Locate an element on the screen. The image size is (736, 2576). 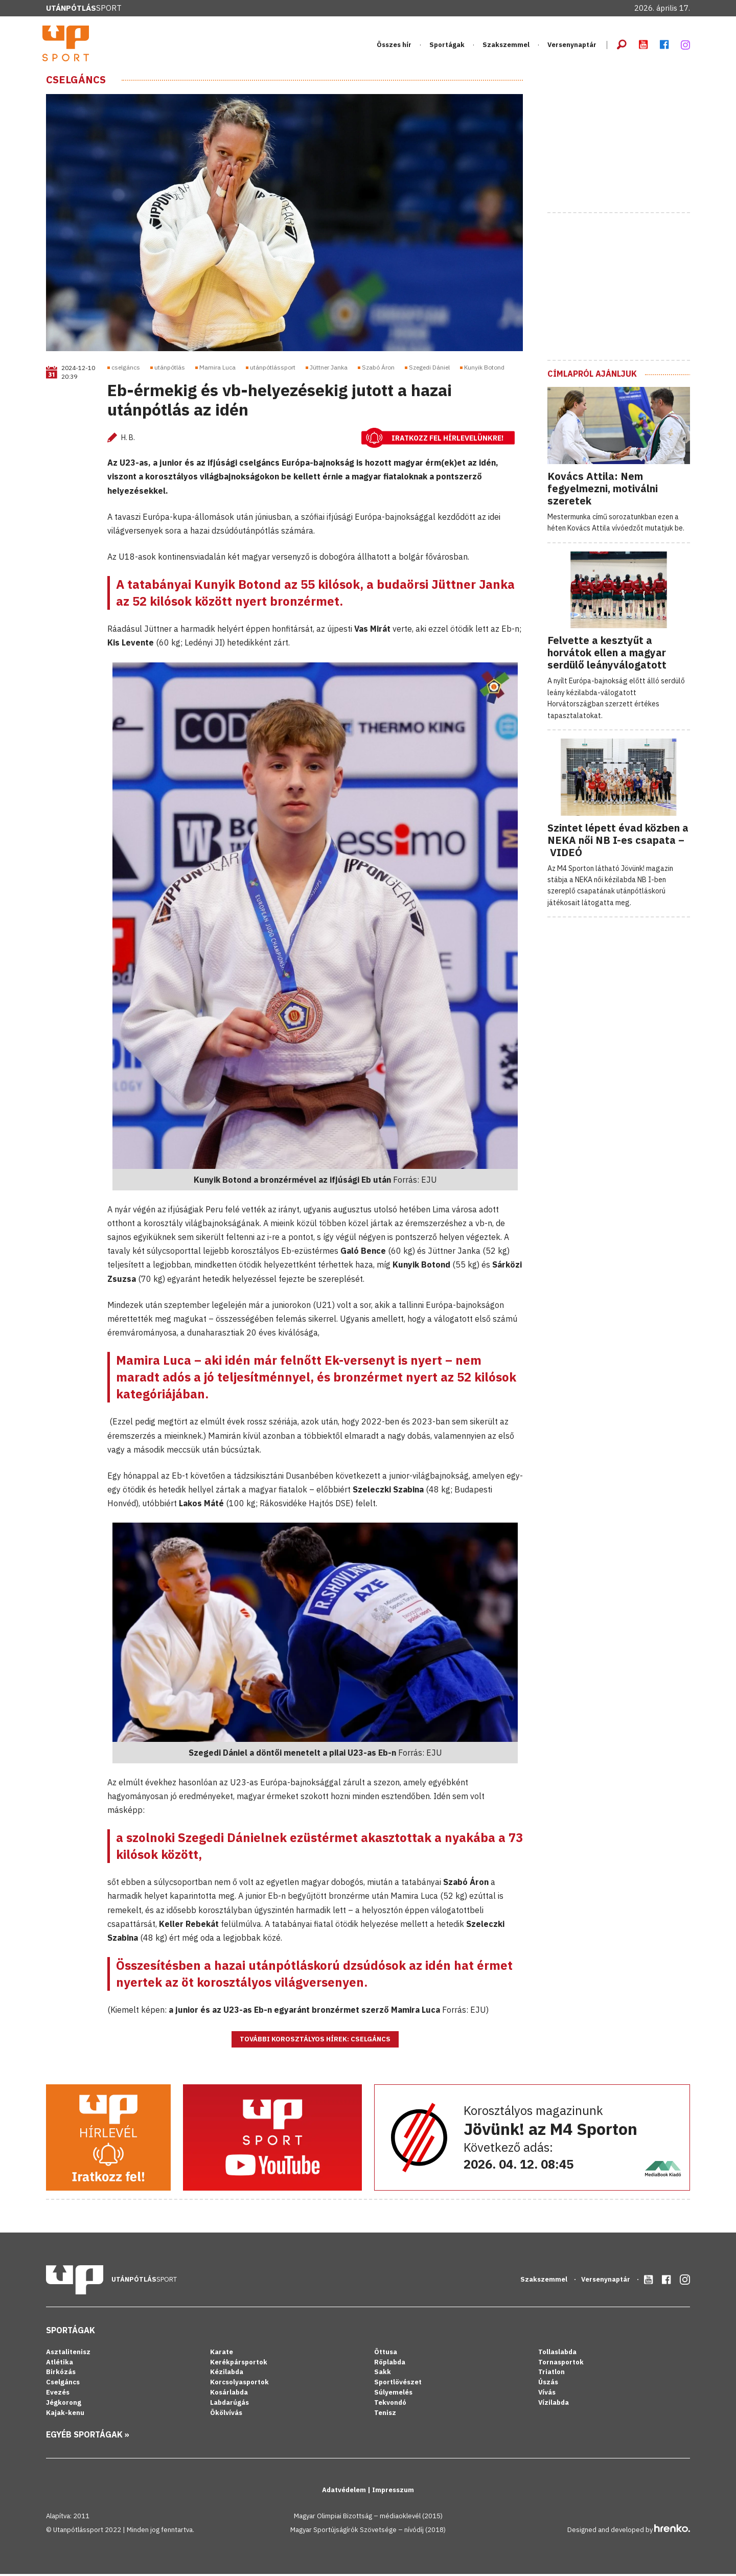
Impresszum is located at coordinates (393, 2492).